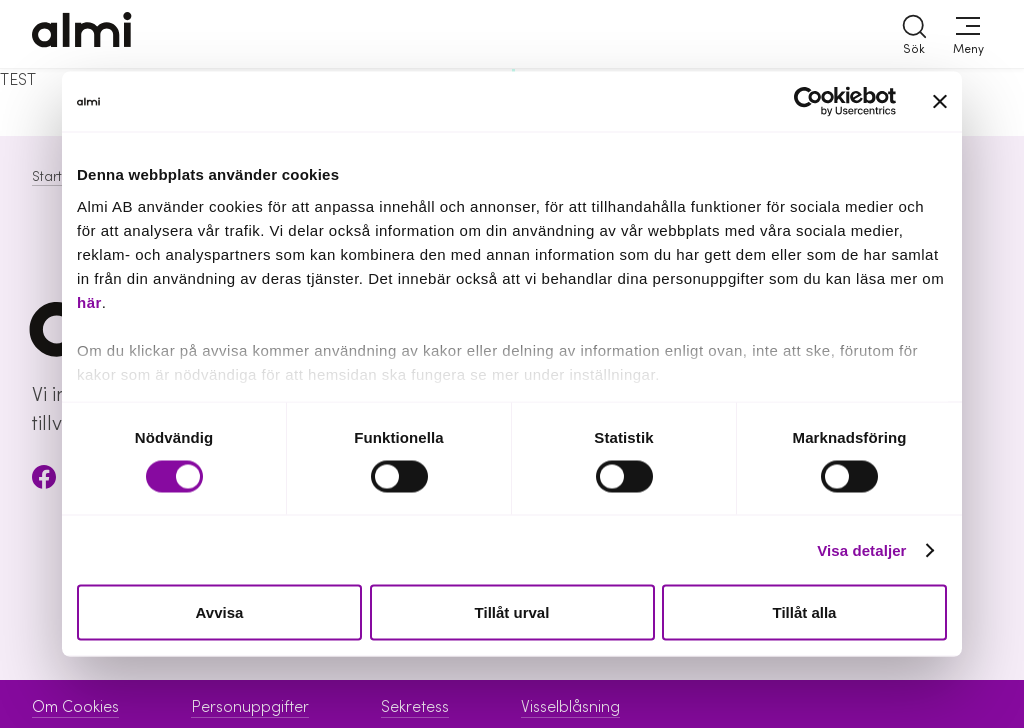  Describe the element at coordinates (220, 612) in the screenshot. I see `Avvisa` at that location.